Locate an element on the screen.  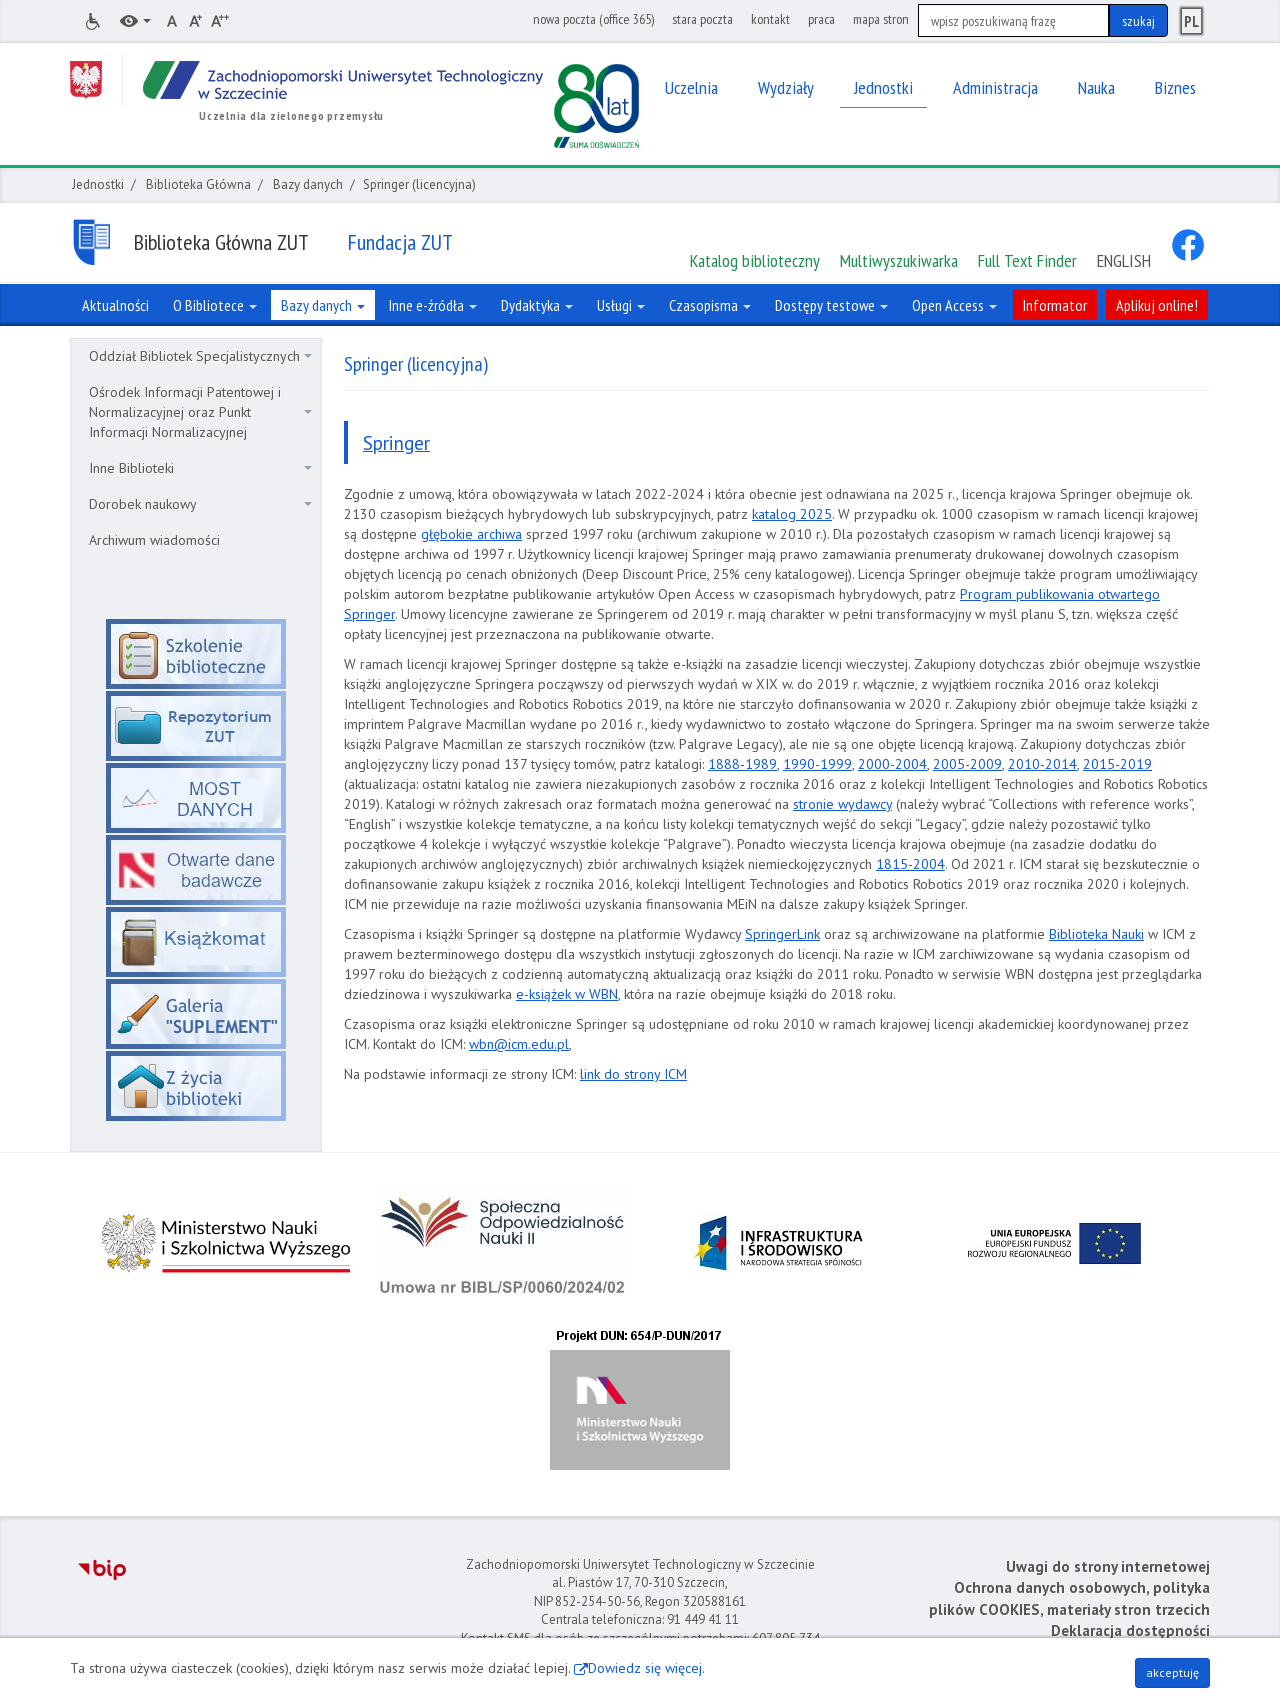
Usługi is located at coordinates (621, 305).